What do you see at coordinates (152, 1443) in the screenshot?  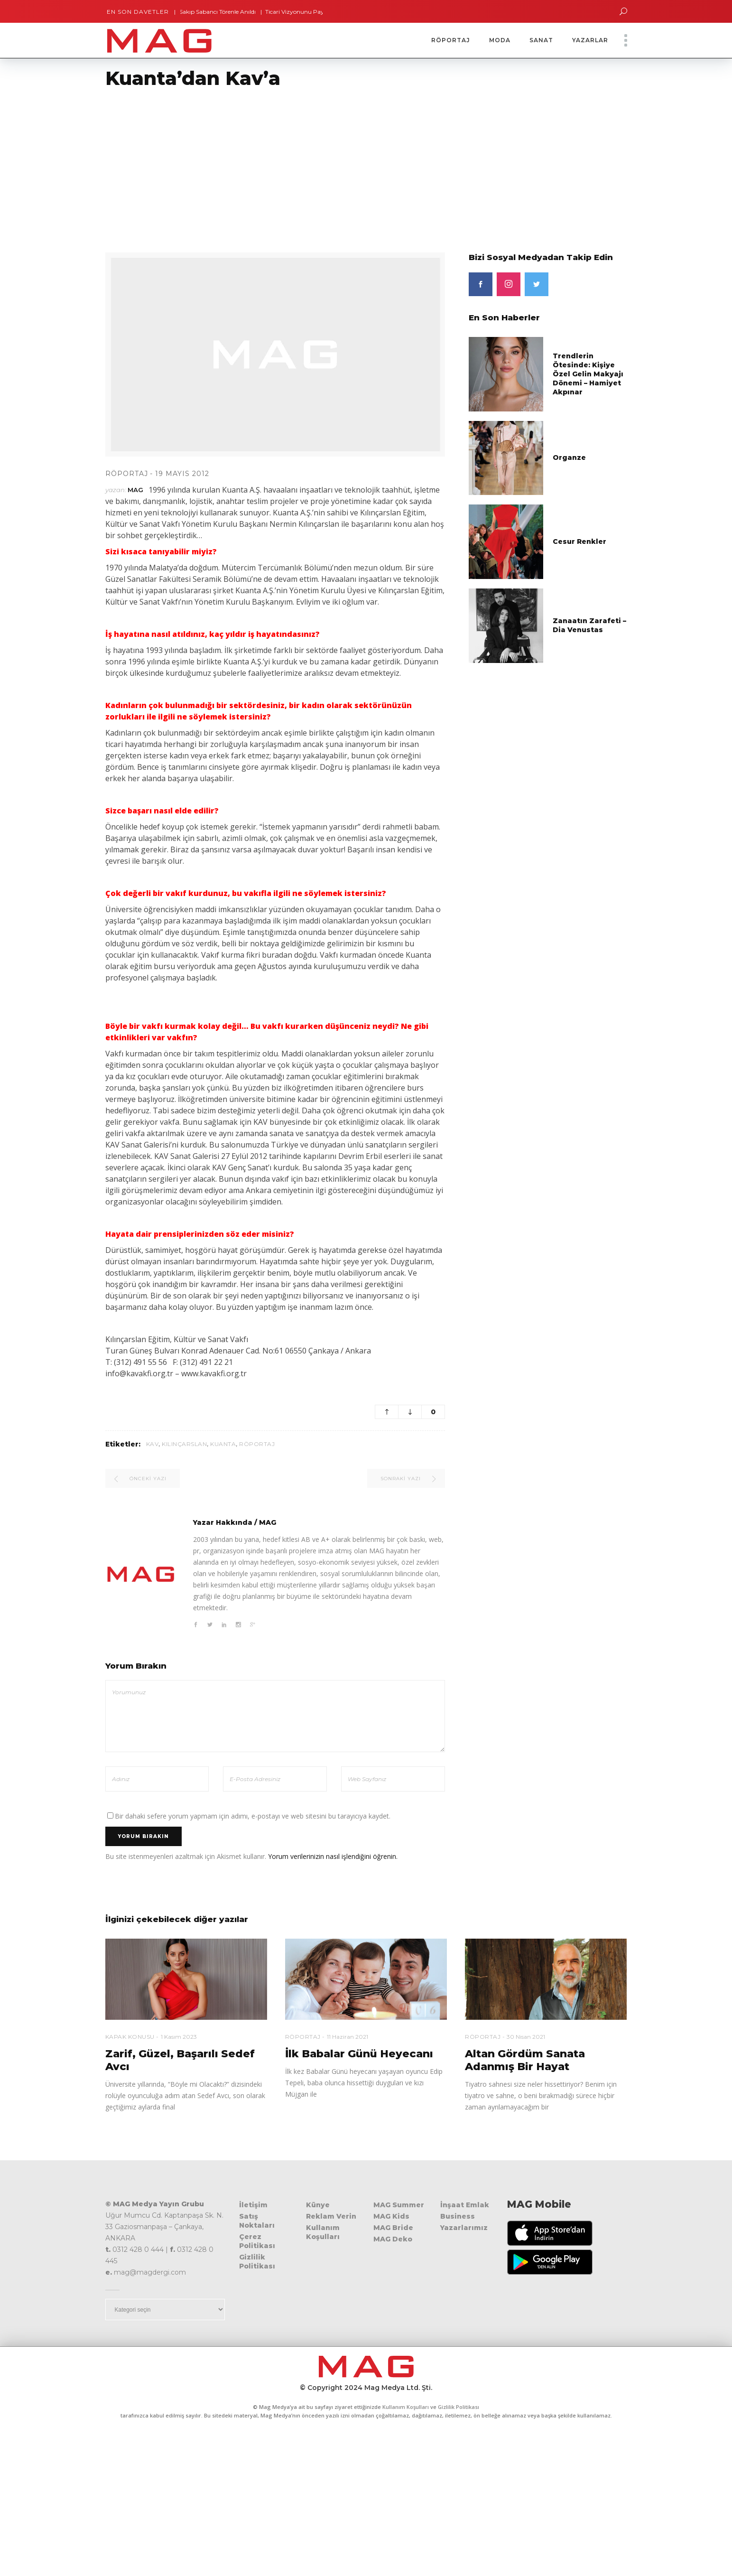 I see `kav` at bounding box center [152, 1443].